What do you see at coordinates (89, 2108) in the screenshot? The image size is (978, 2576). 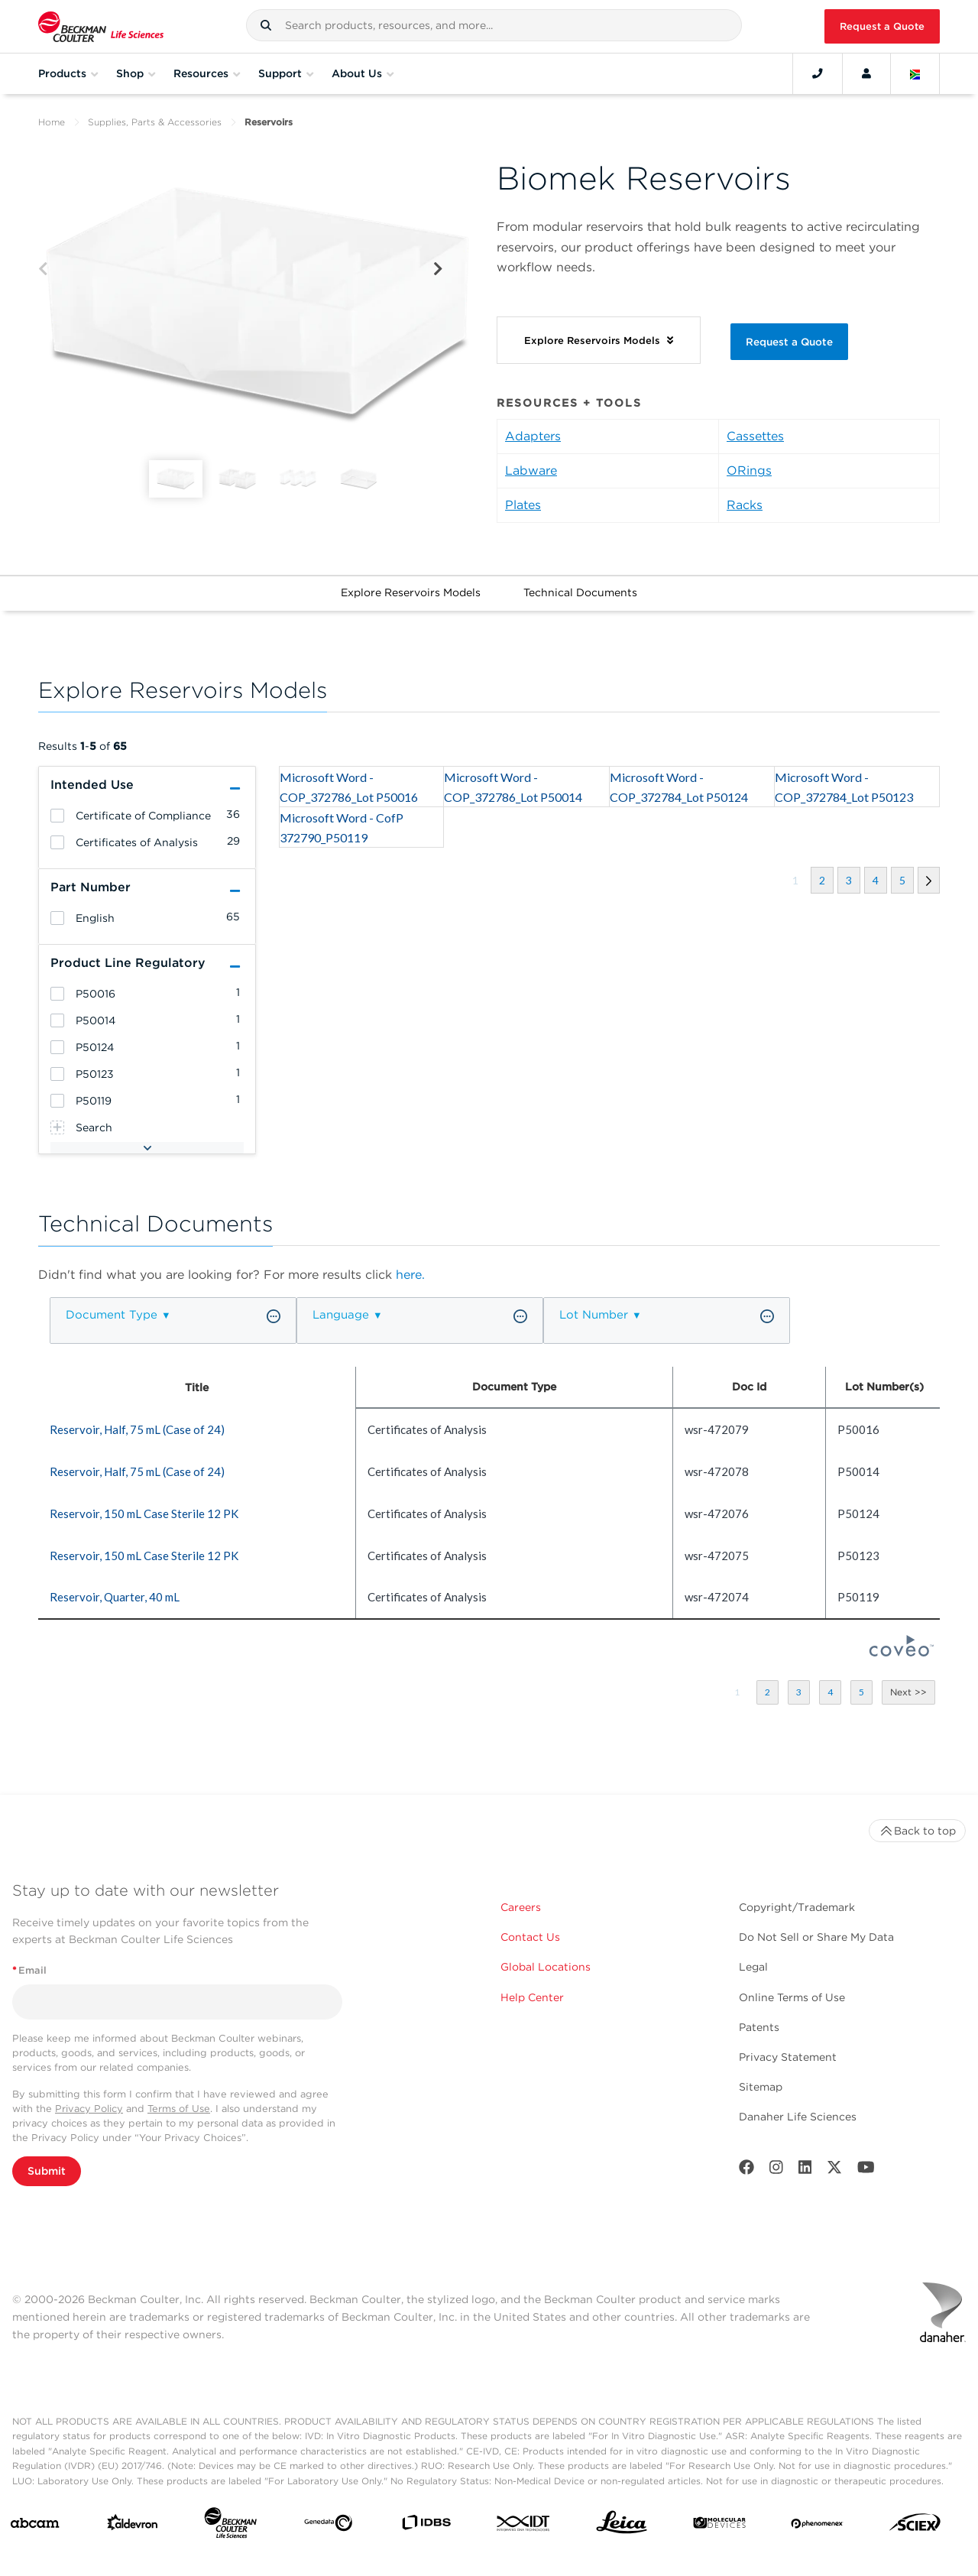 I see `Privacy Policy` at bounding box center [89, 2108].